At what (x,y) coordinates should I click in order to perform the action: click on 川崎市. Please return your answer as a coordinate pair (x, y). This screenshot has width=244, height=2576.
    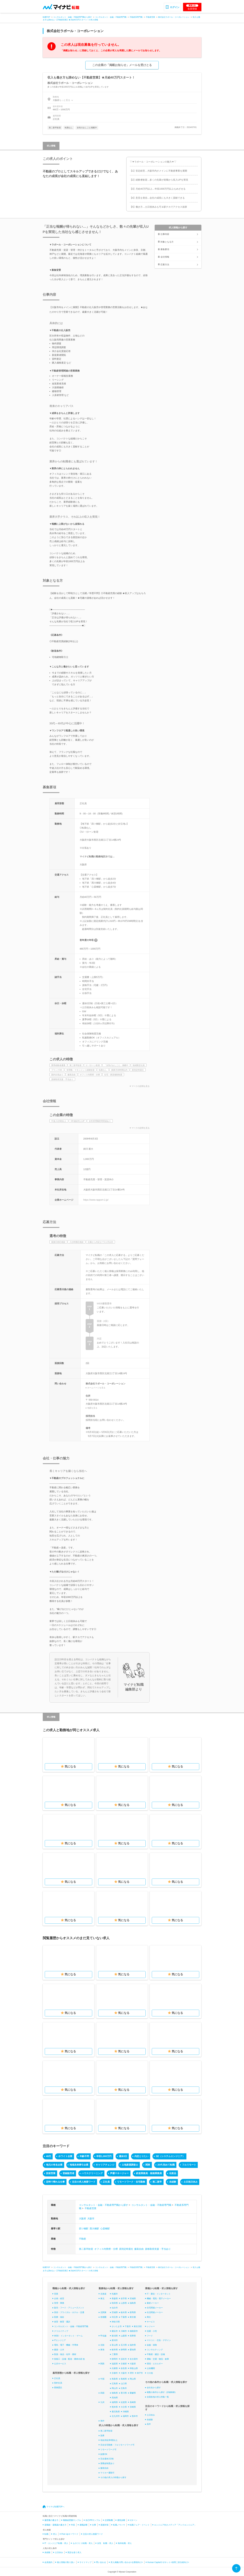
    Looking at the image, I should click on (124, 2331).